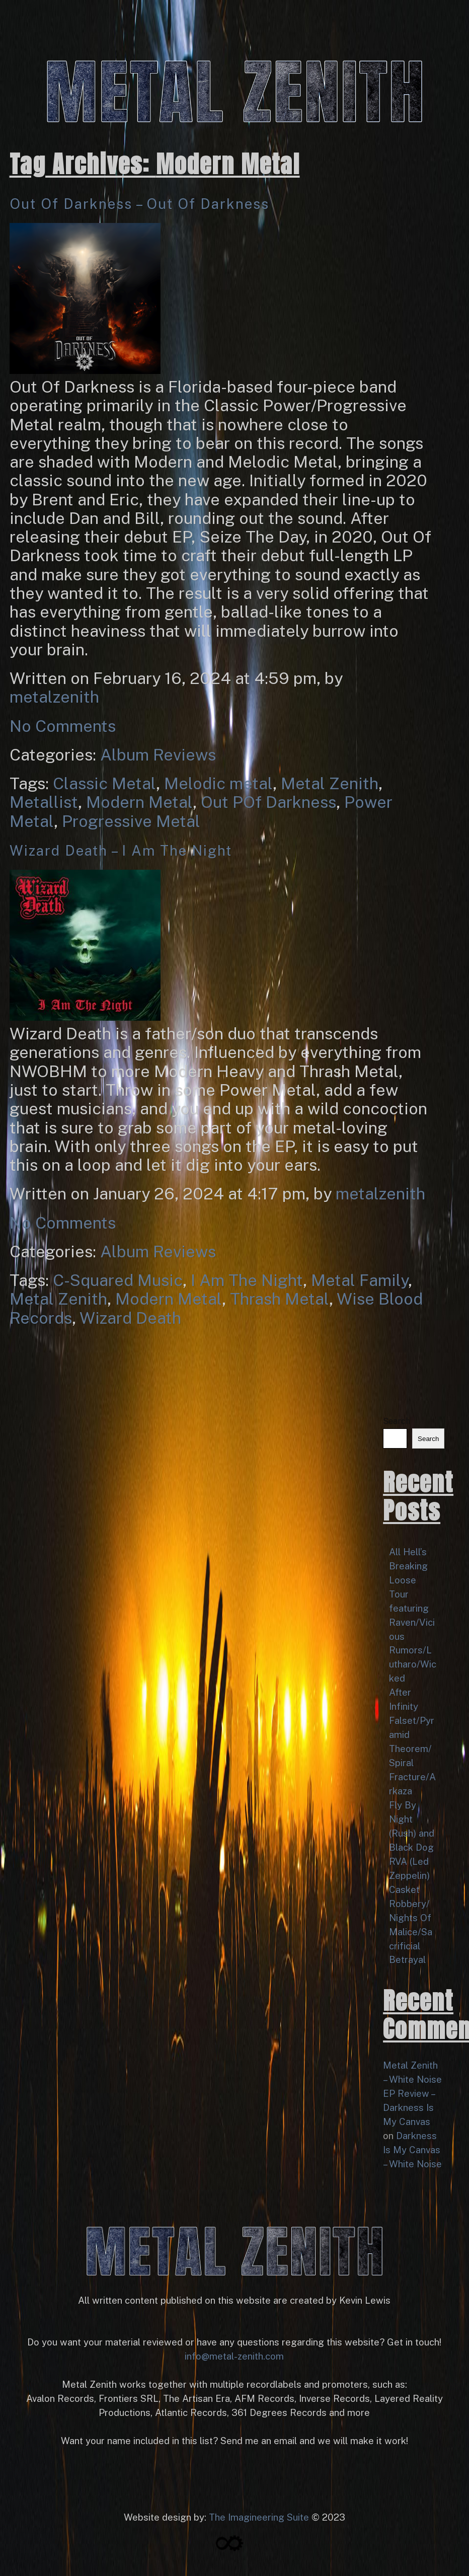 The height and width of the screenshot is (2576, 469). I want to click on No Comments, so click(63, 725).